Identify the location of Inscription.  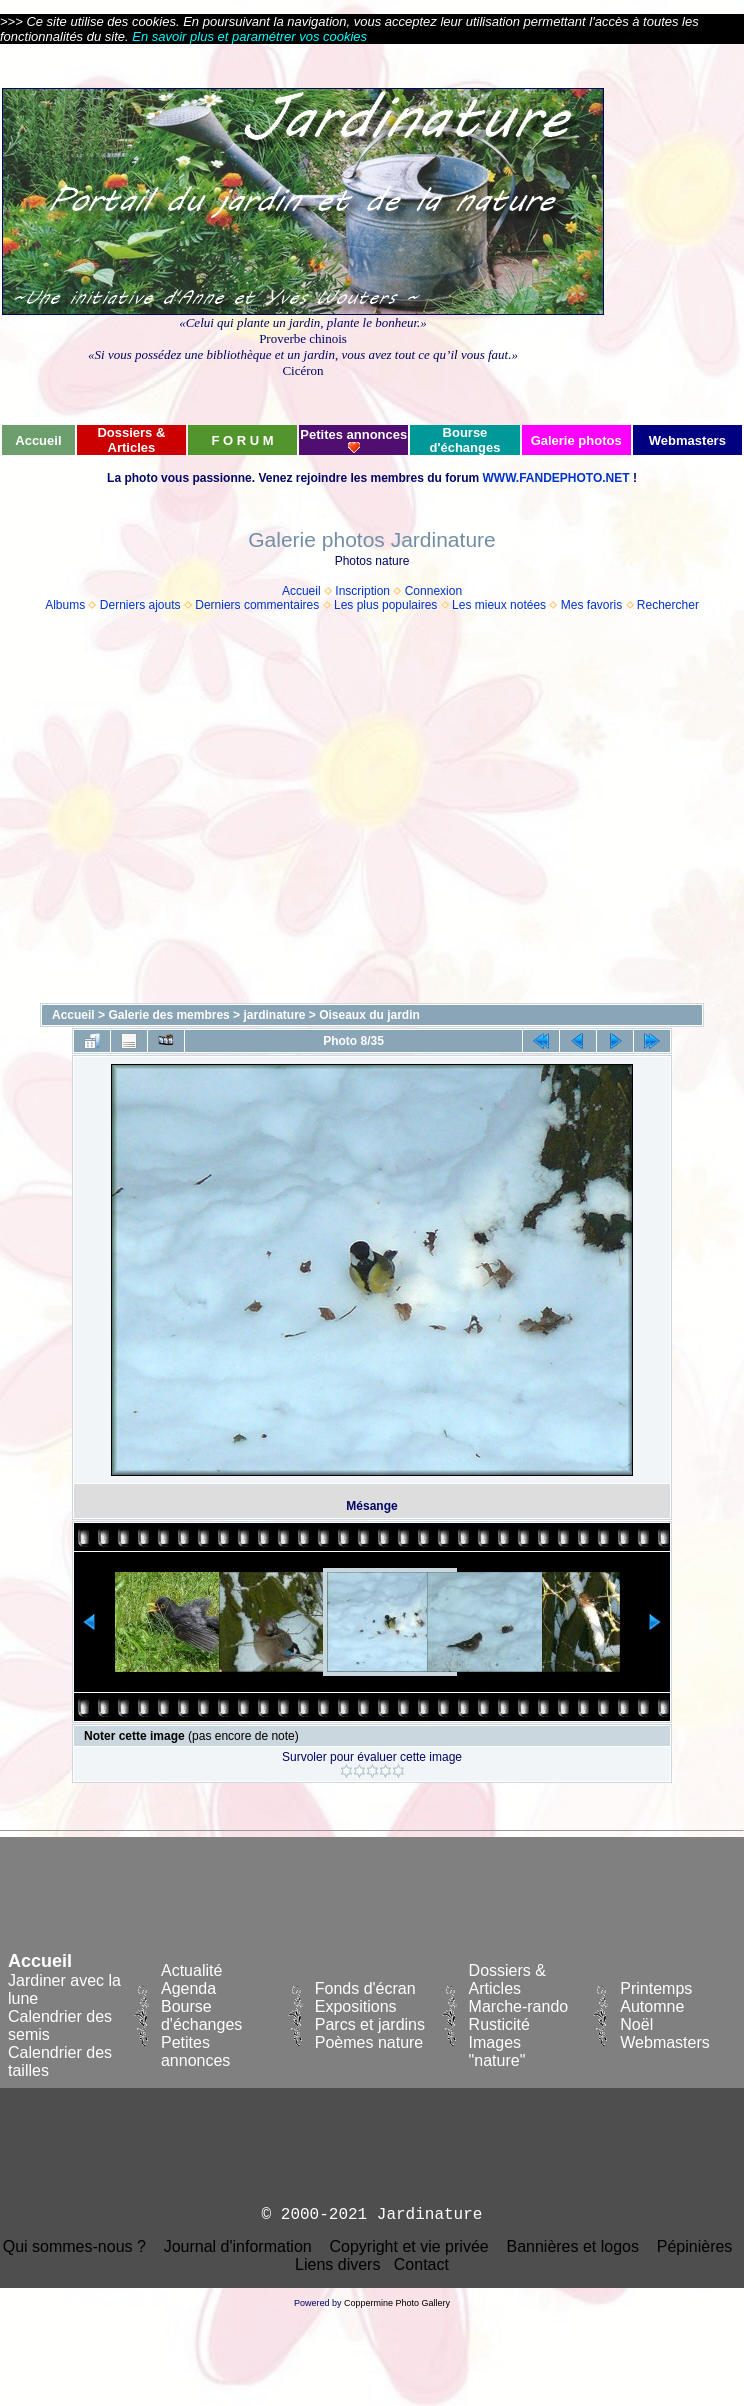
(362, 591).